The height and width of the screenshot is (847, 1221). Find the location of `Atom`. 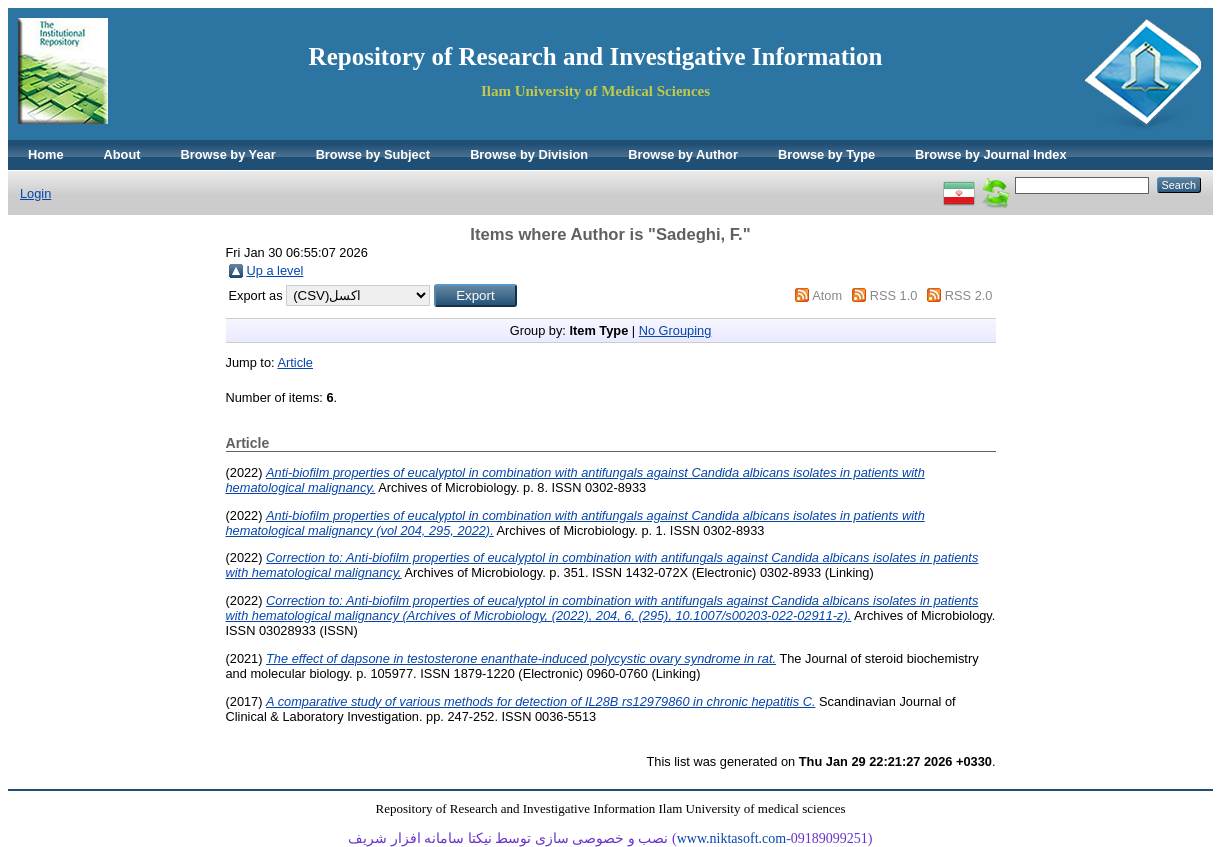

Atom is located at coordinates (827, 295).